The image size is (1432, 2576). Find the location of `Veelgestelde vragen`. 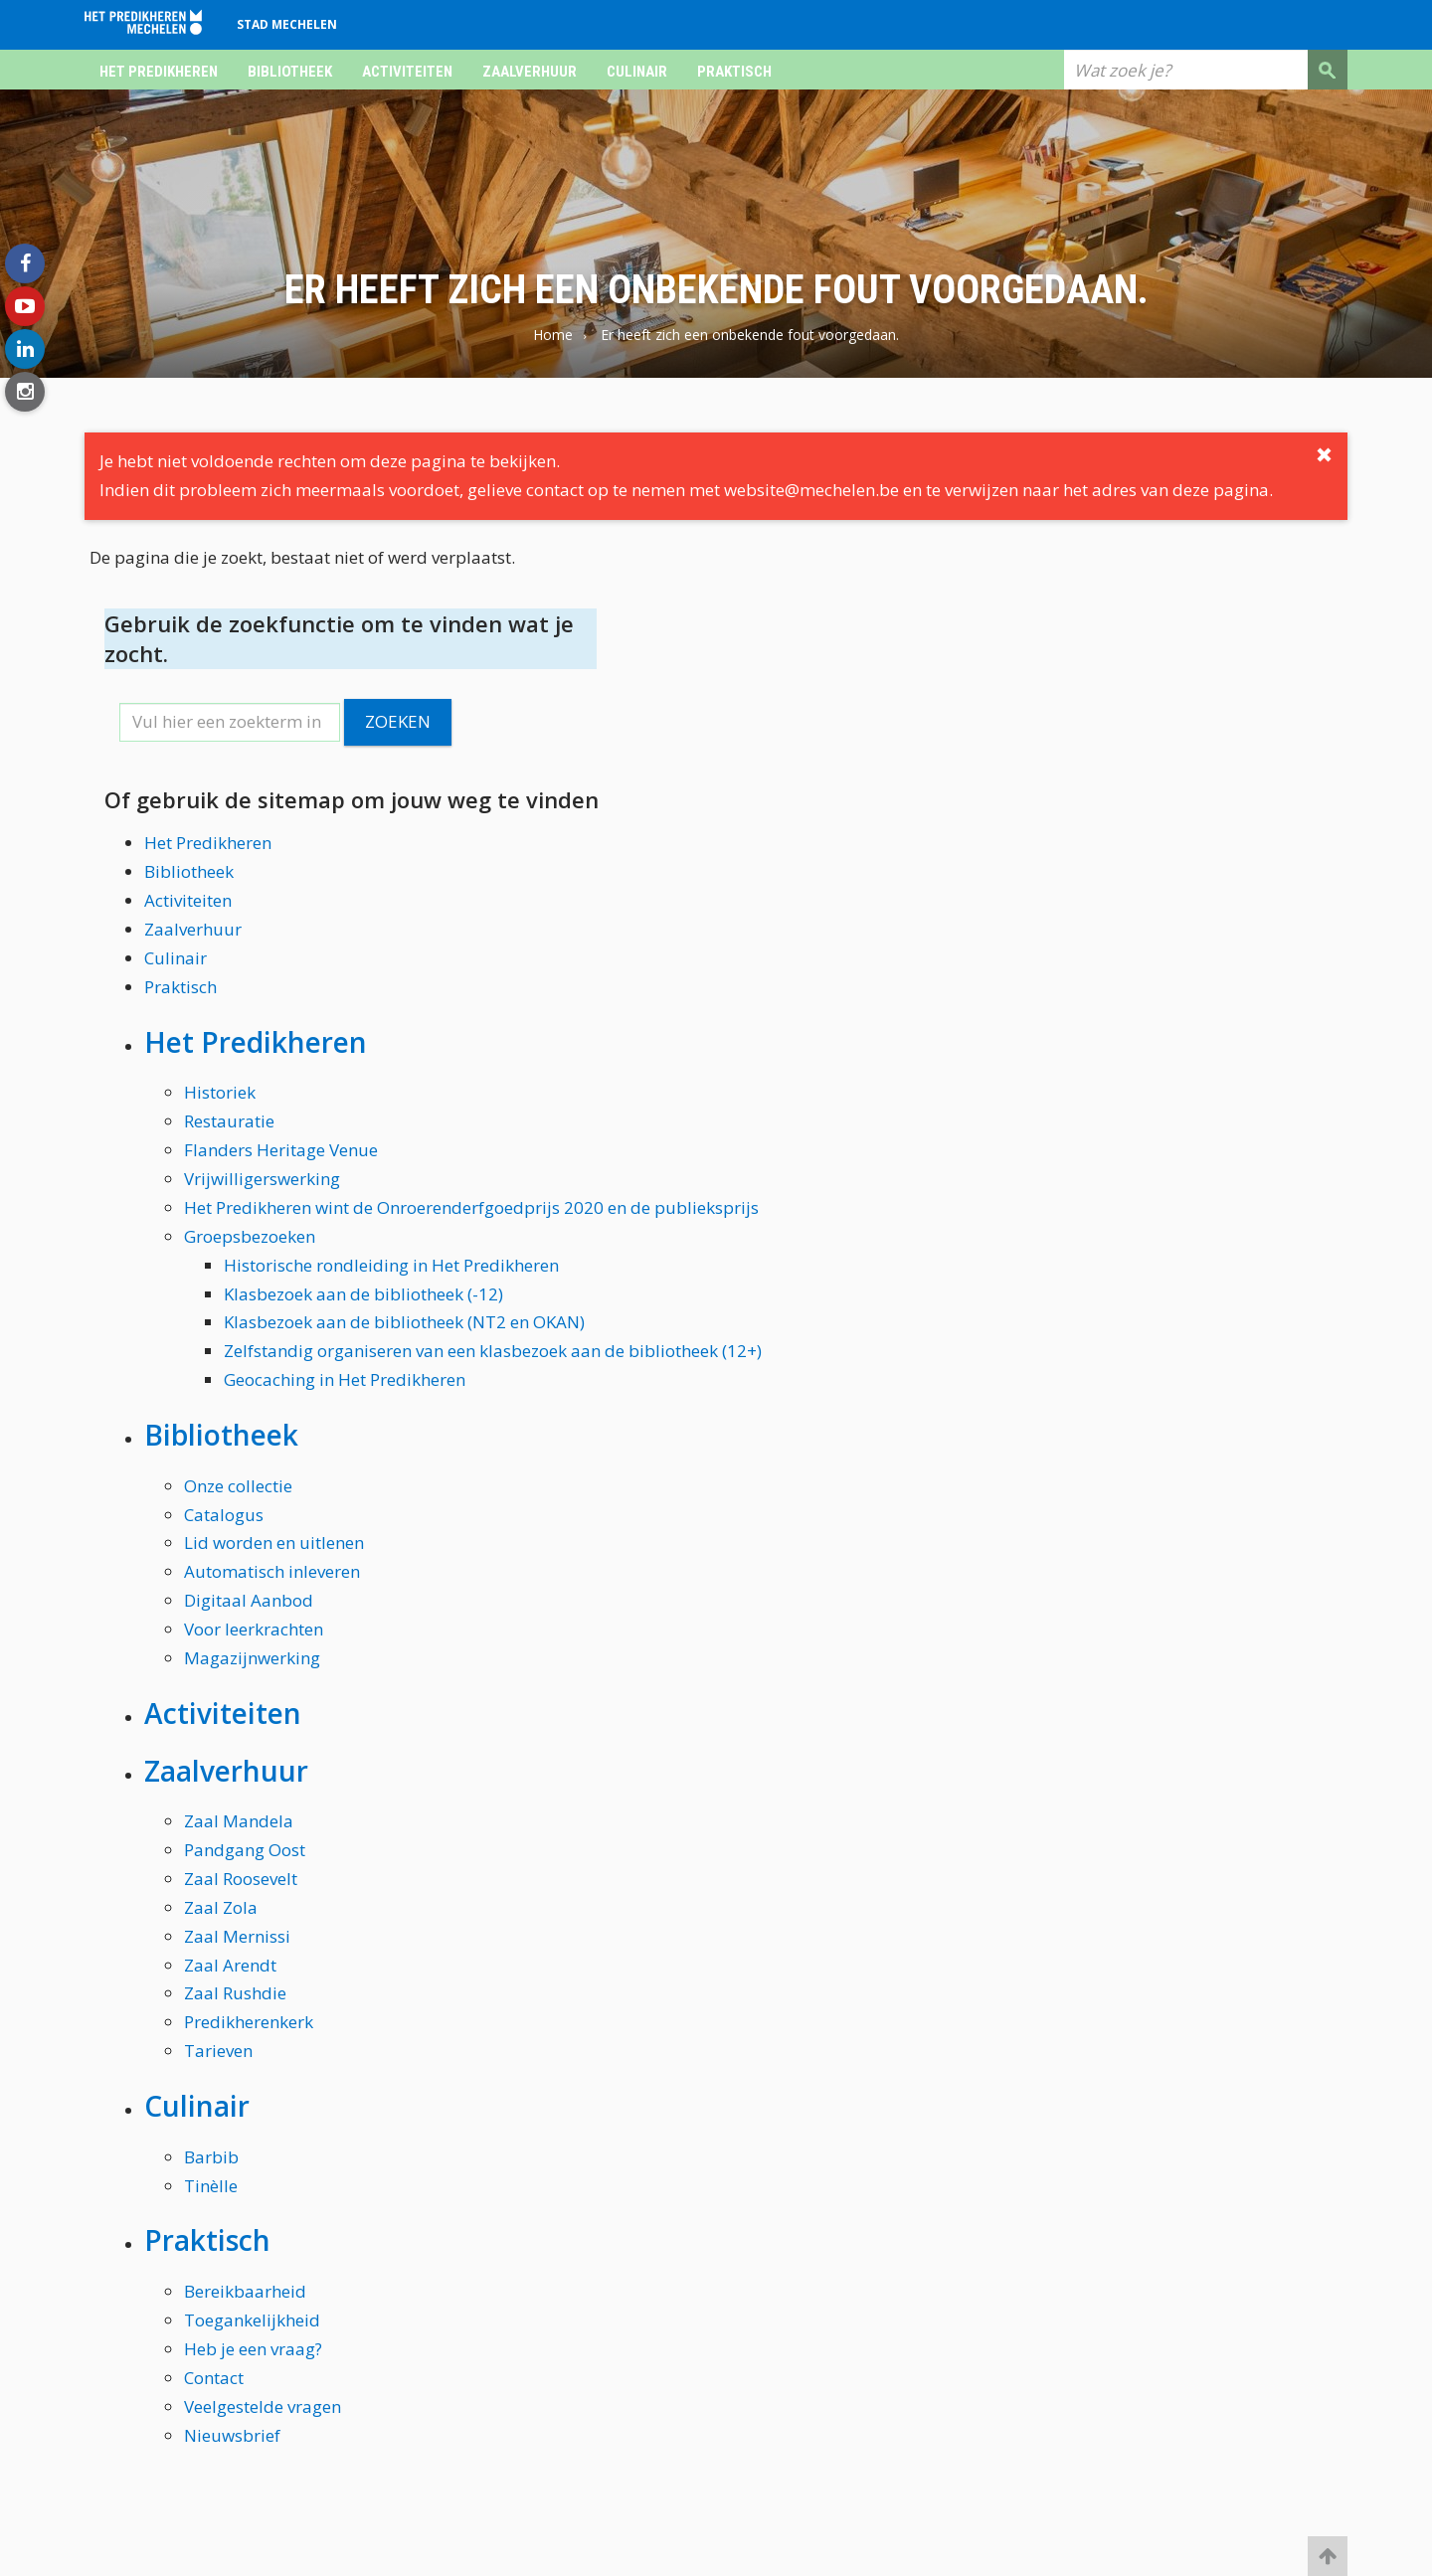

Veelgestelde vragen is located at coordinates (262, 2406).